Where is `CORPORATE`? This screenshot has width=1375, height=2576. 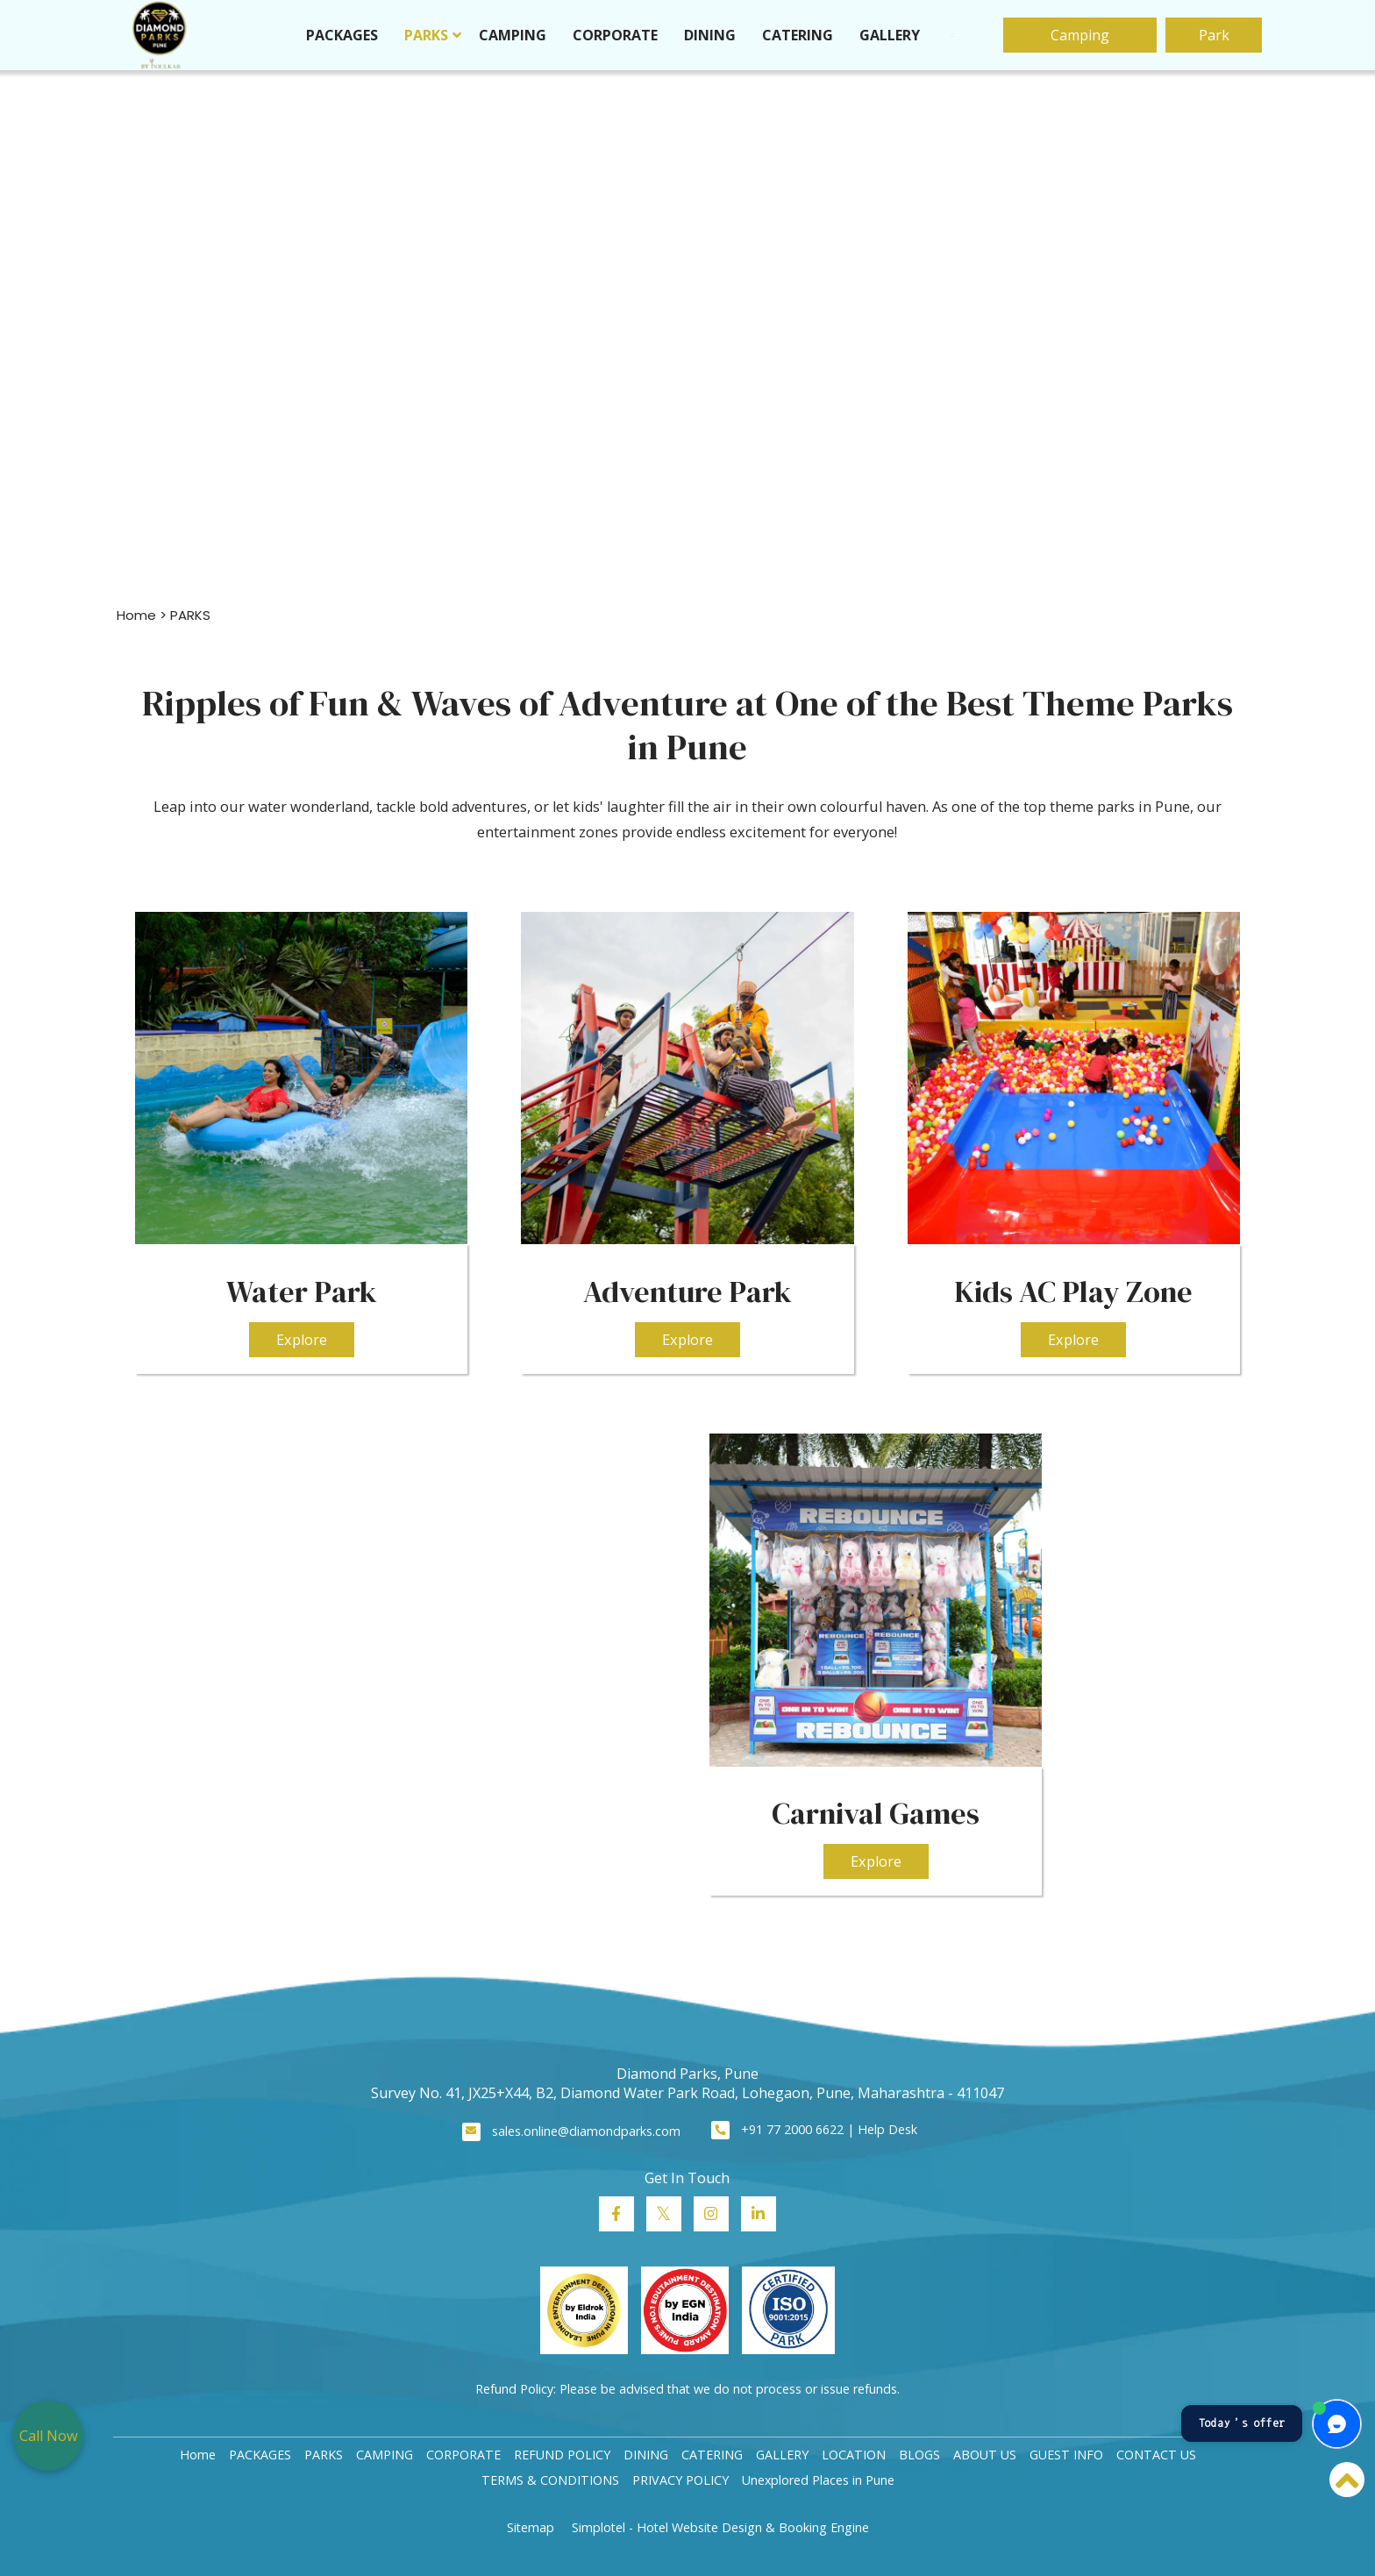
CORPORATE is located at coordinates (615, 35).